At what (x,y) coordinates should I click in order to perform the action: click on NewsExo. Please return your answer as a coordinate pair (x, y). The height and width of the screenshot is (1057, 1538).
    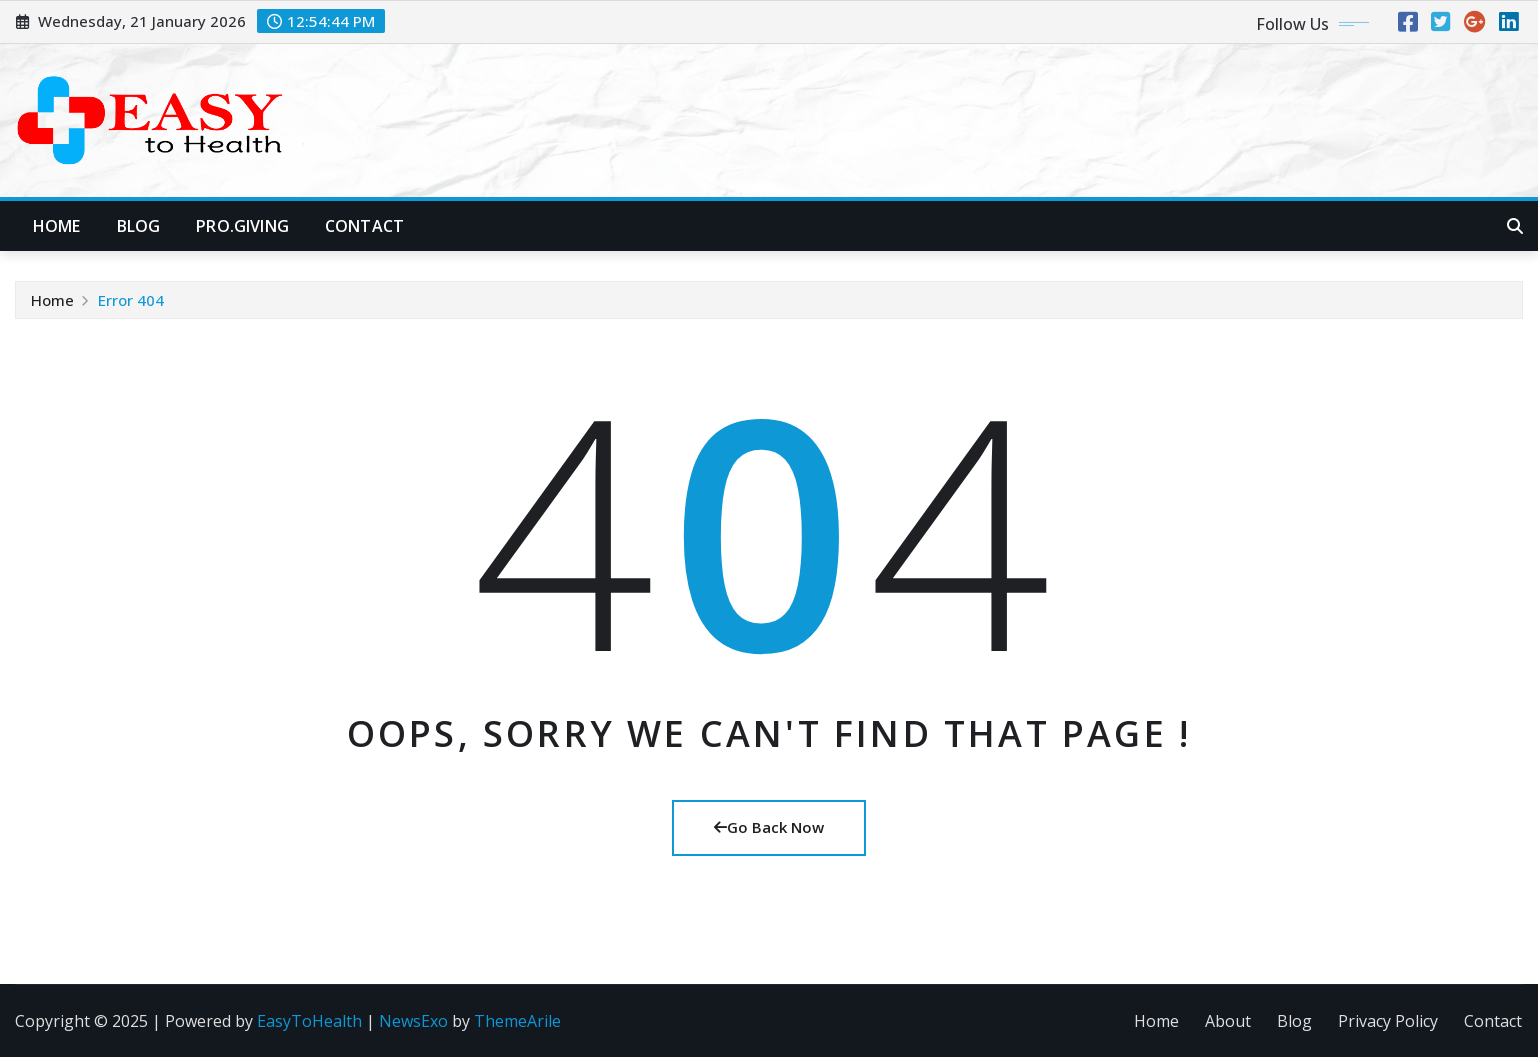
    Looking at the image, I should click on (413, 1021).